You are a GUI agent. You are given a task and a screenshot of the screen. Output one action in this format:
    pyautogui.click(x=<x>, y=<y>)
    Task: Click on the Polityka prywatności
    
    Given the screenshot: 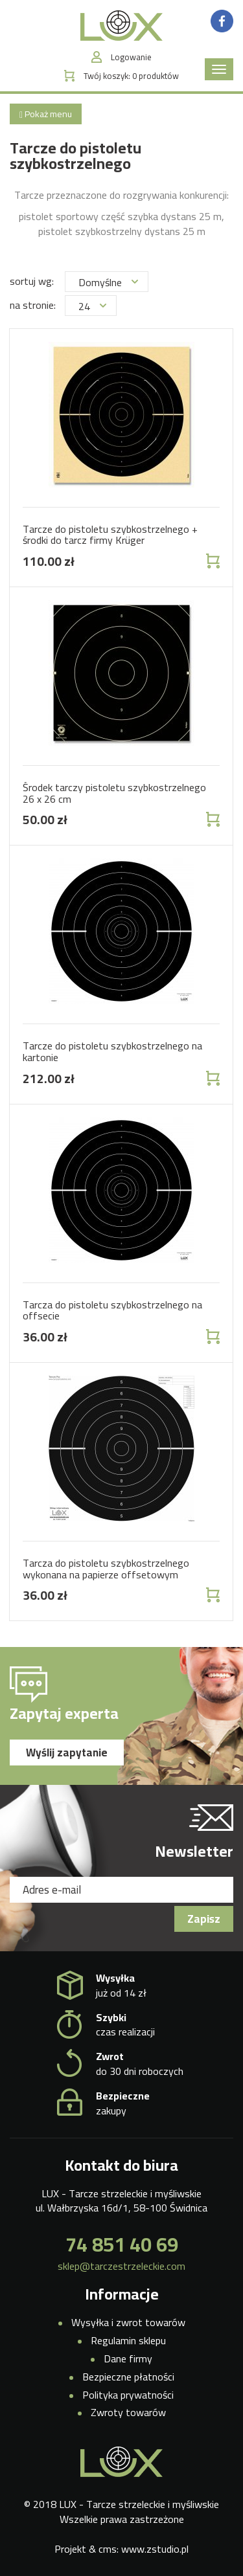 What is the action you would take?
    pyautogui.click(x=128, y=2394)
    